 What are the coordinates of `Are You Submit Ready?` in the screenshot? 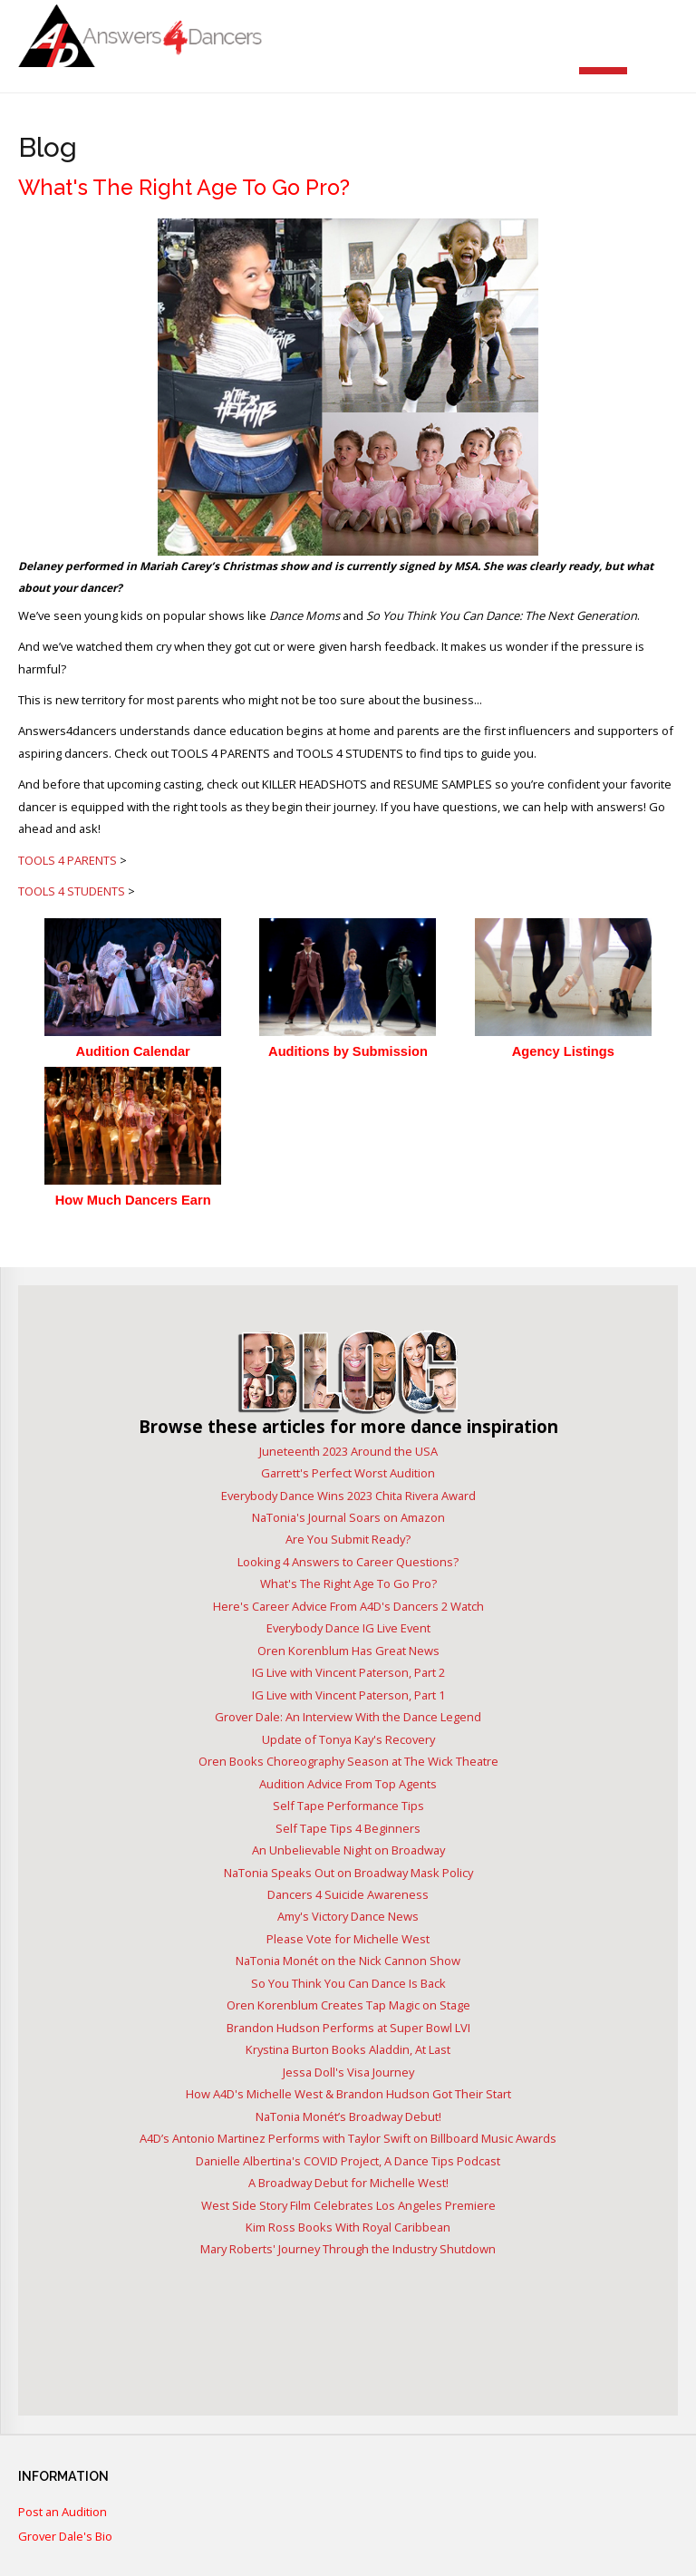 It's located at (348, 1539).